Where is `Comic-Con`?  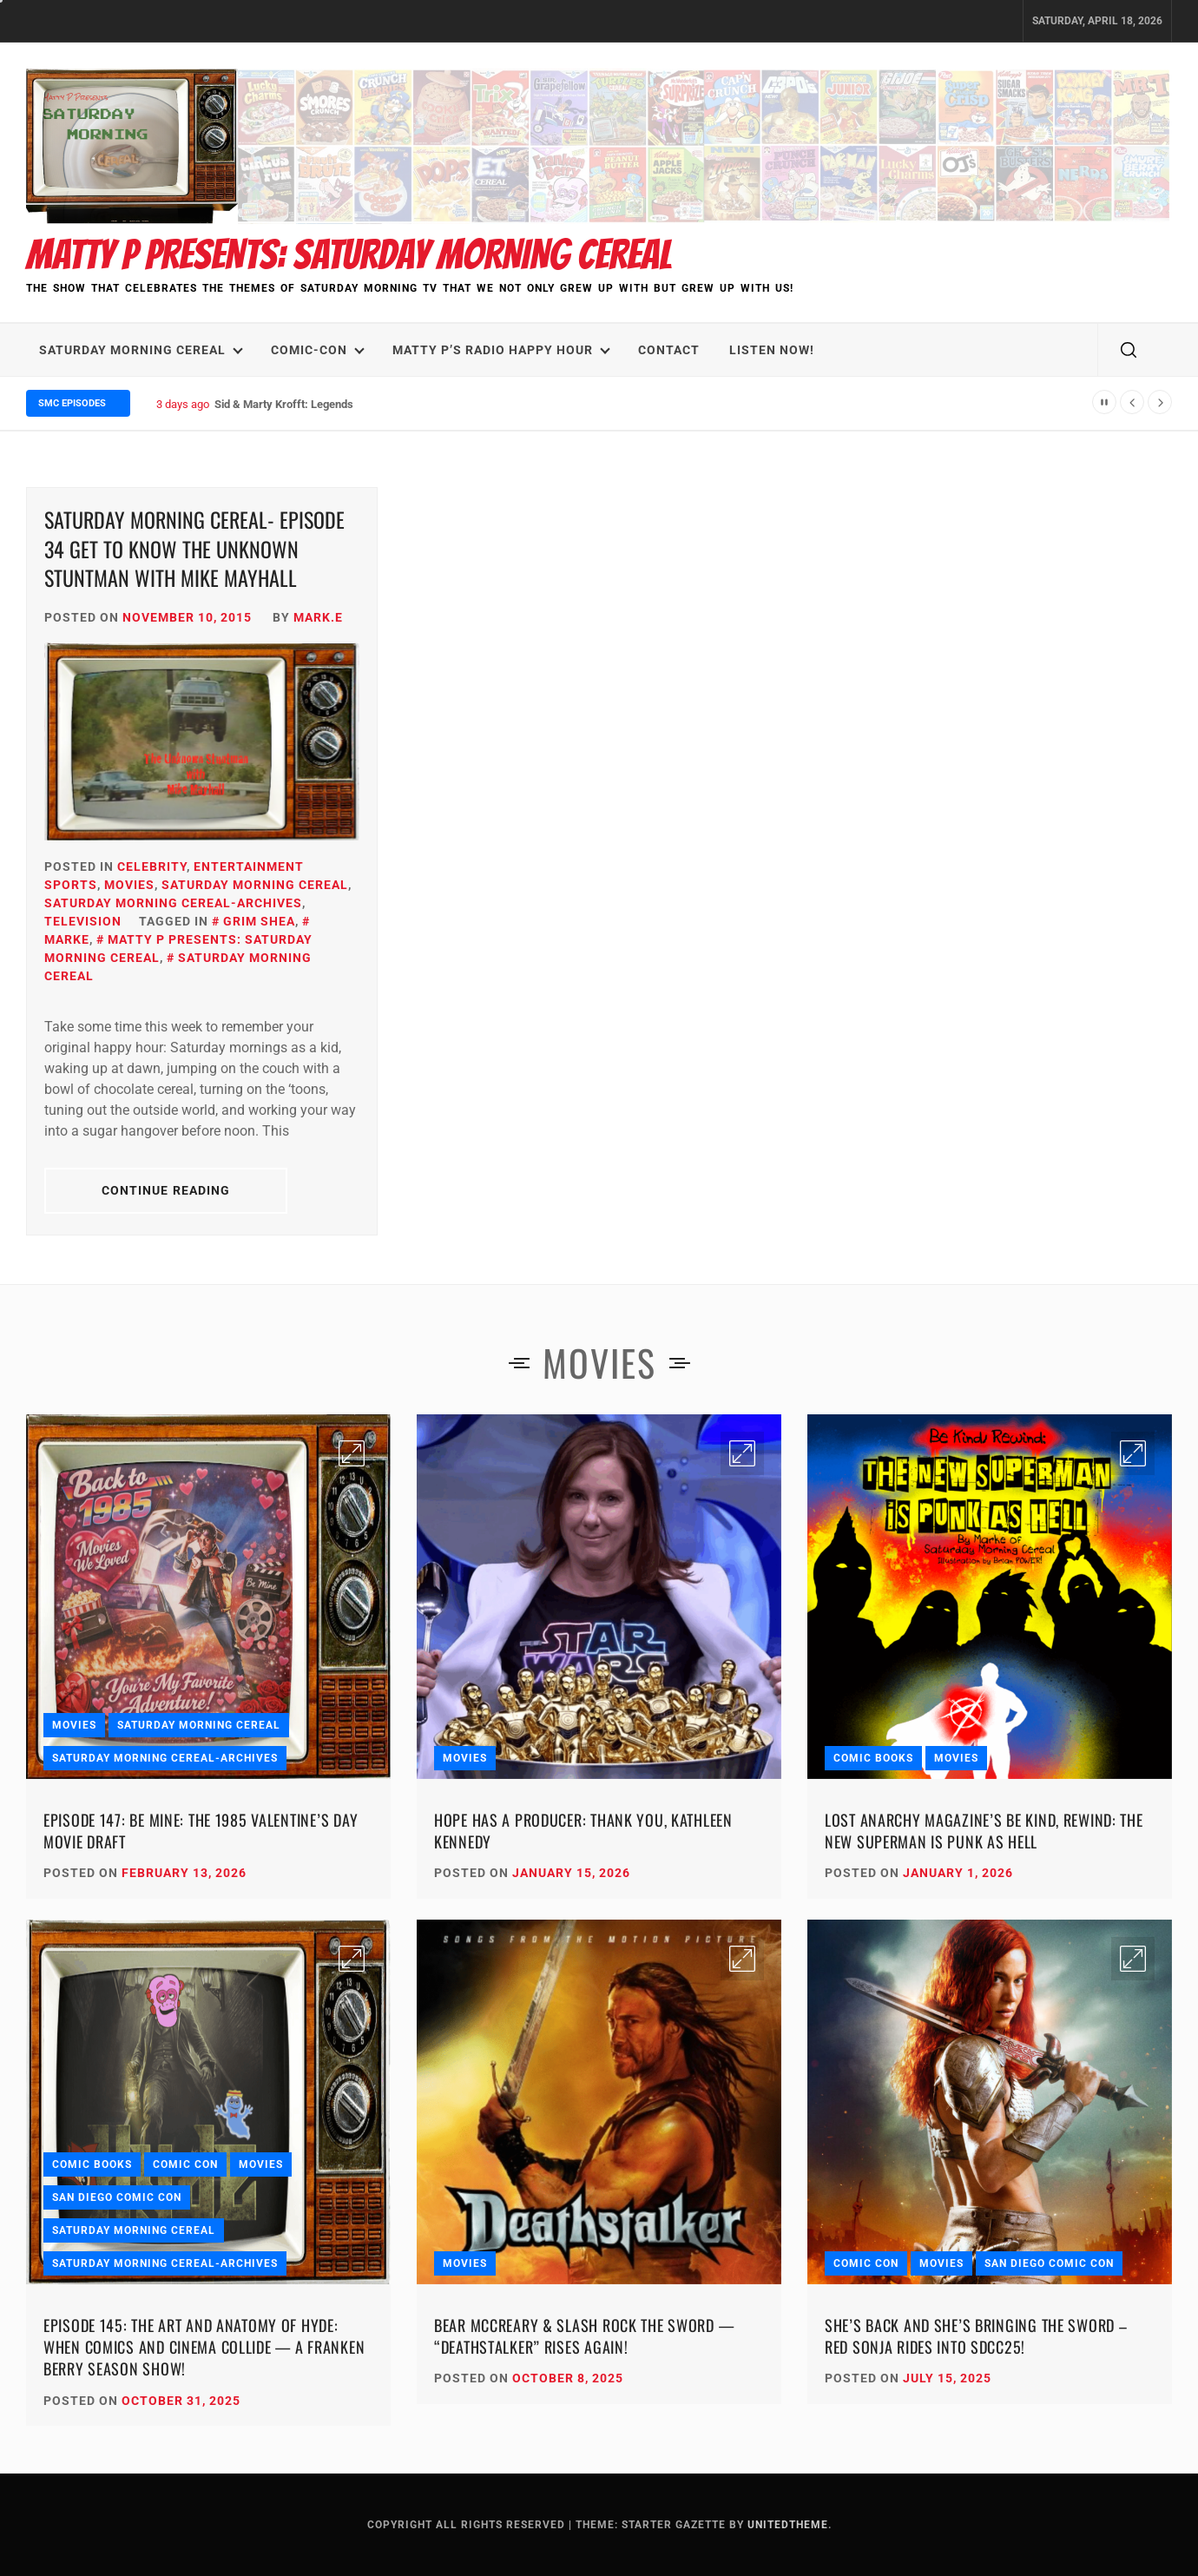 Comic-Con is located at coordinates (318, 350).